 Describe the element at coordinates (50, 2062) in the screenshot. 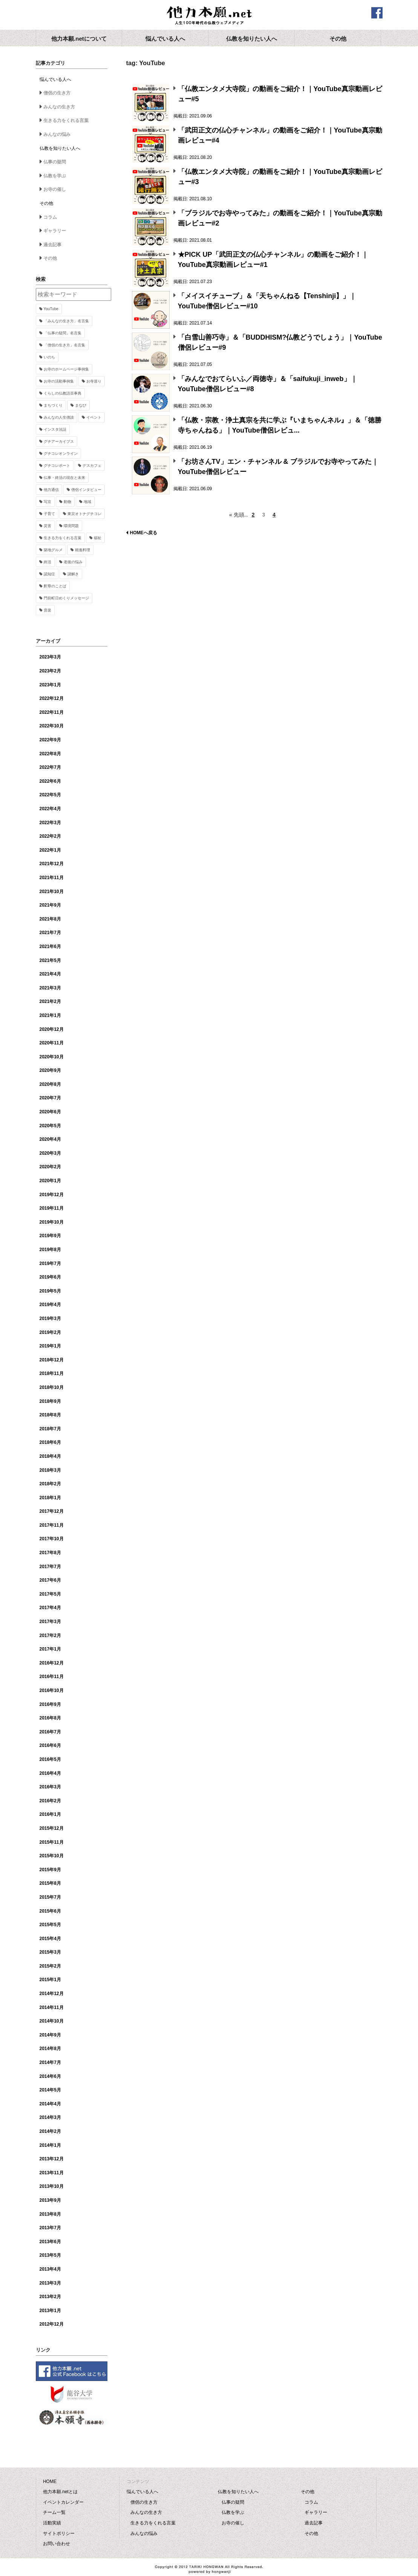

I see `2014年7月` at that location.